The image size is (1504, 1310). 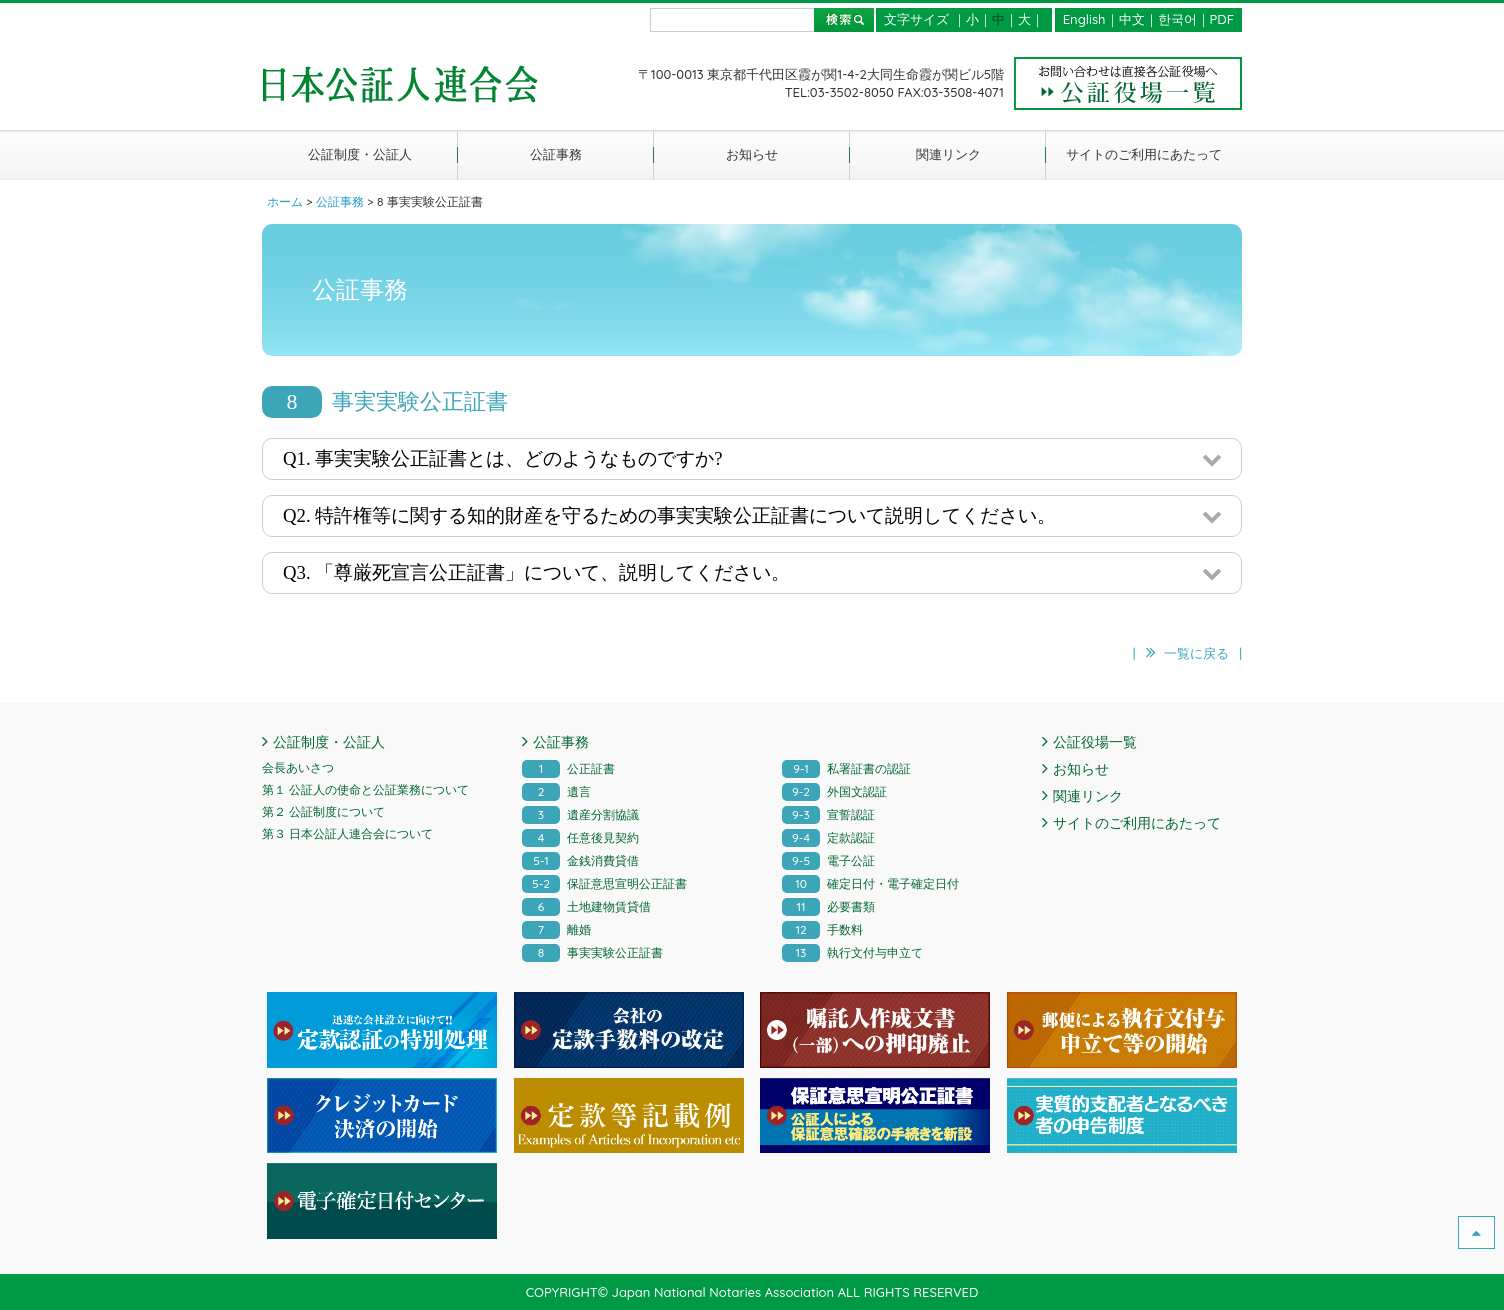 I want to click on 第２ 公証制度について, so click(x=323, y=811).